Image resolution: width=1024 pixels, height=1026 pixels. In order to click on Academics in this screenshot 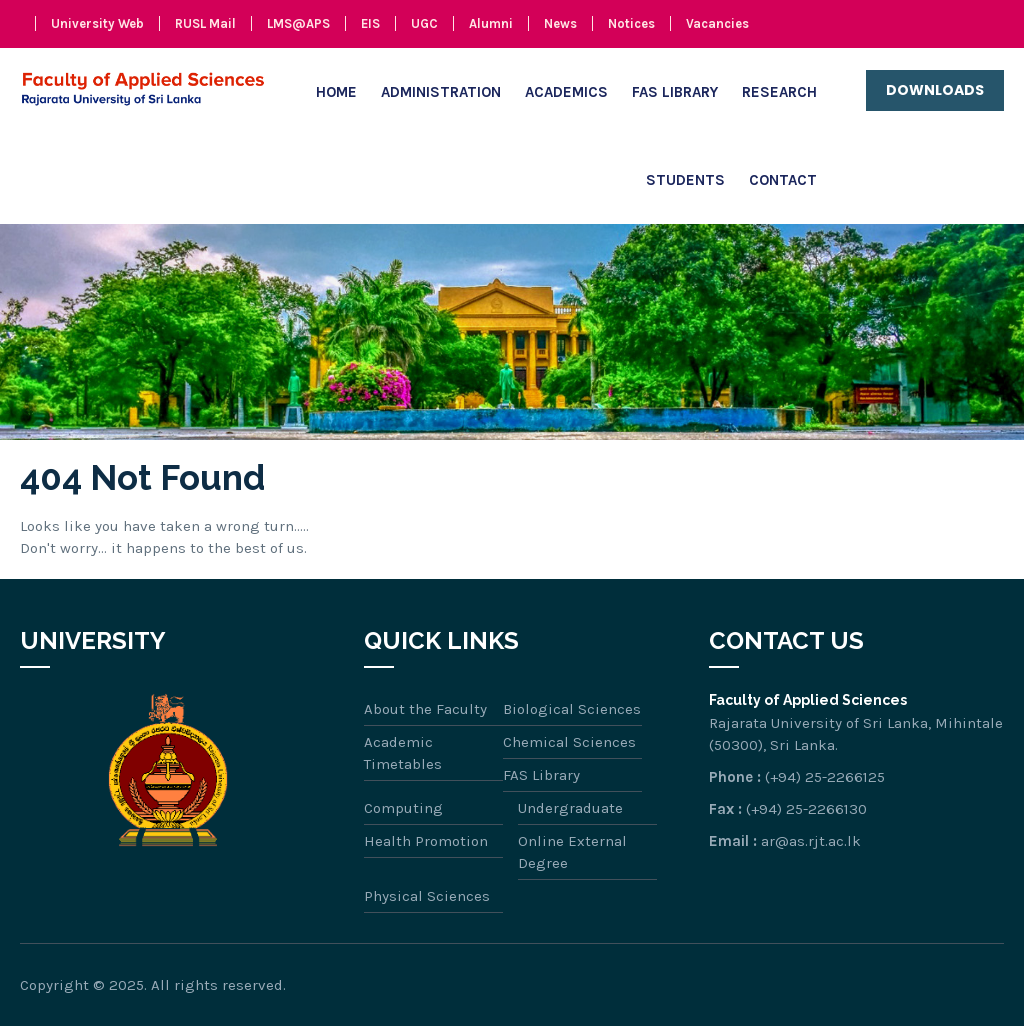, I will do `click(566, 92)`.